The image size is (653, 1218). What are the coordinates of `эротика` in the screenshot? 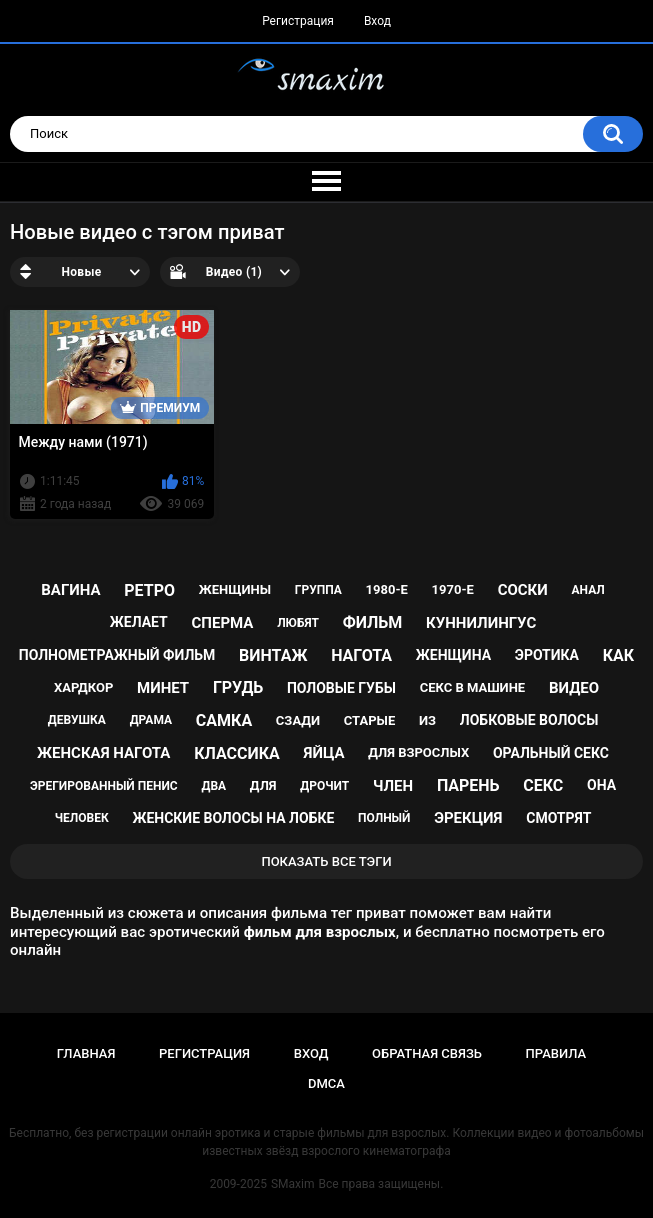 It's located at (547, 655).